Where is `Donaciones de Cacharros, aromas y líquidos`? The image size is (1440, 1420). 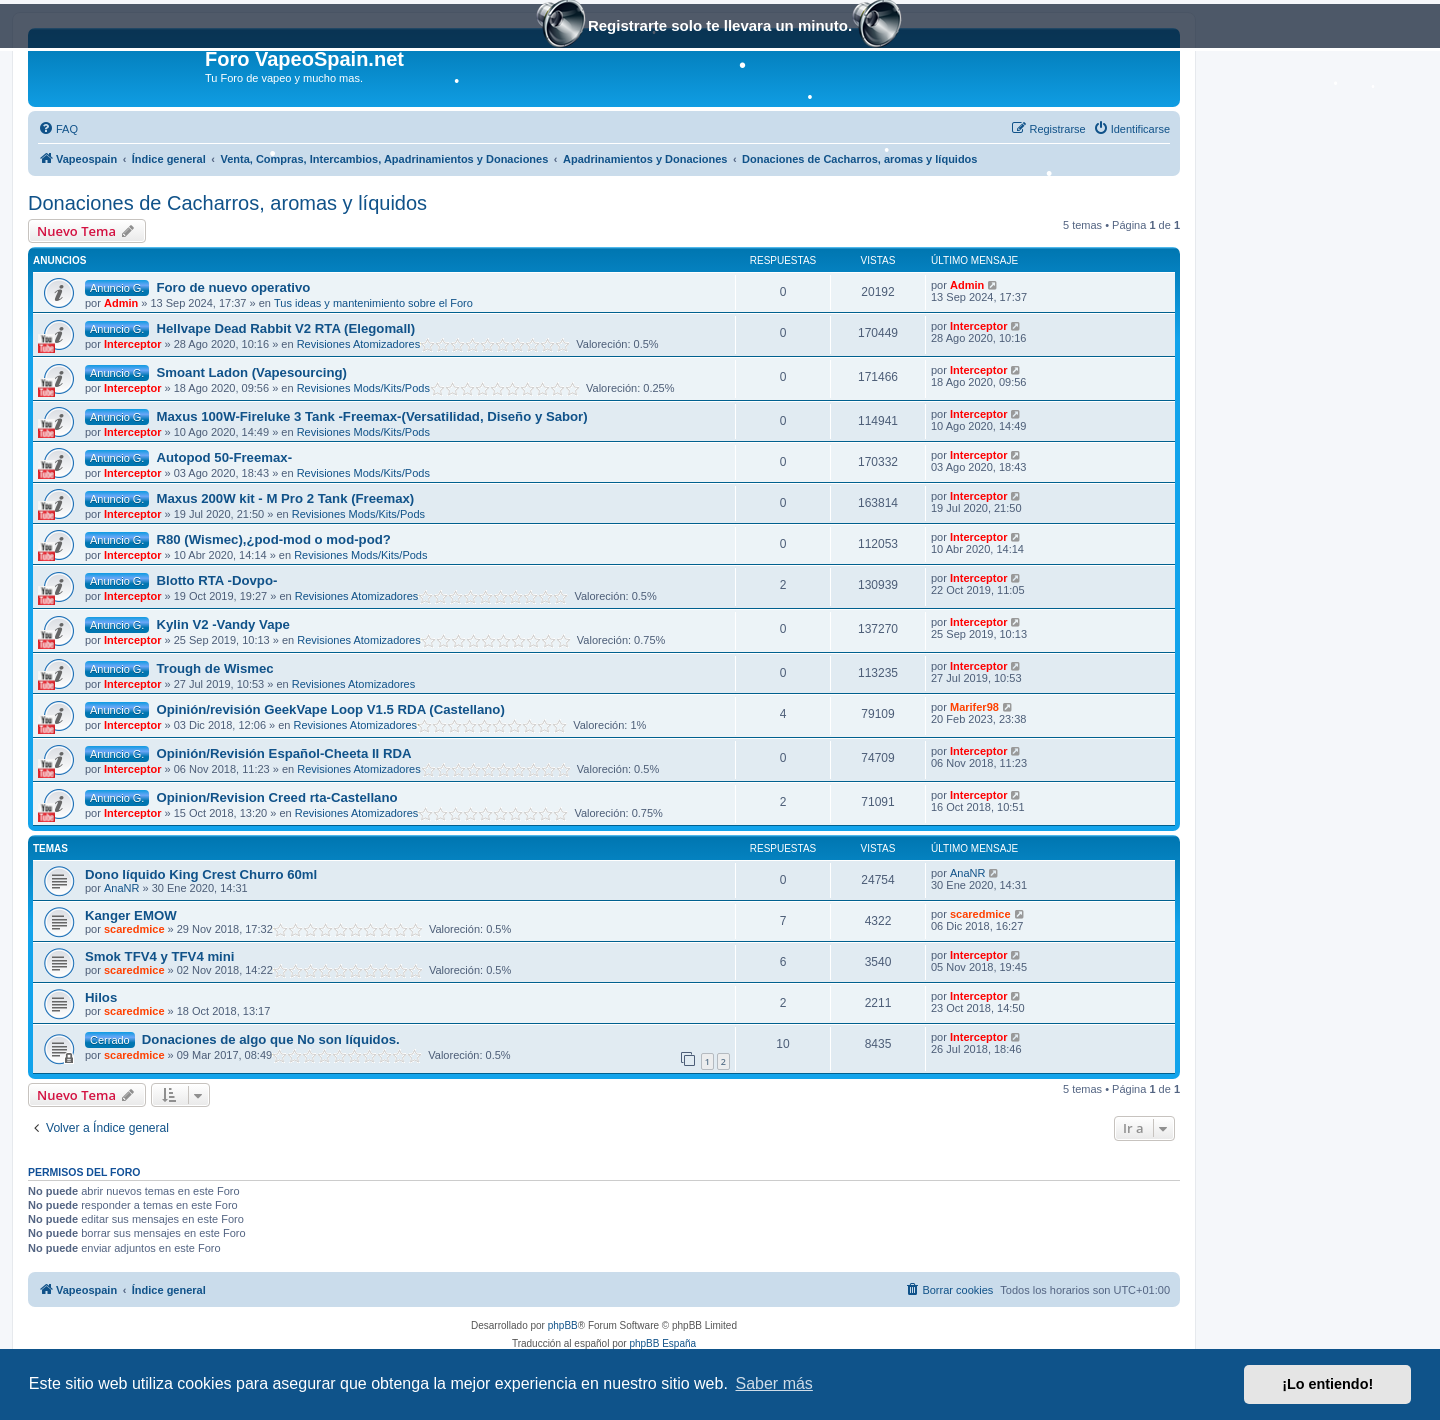 Donaciones de Cacharros, aromas y líquidos is located at coordinates (227, 203).